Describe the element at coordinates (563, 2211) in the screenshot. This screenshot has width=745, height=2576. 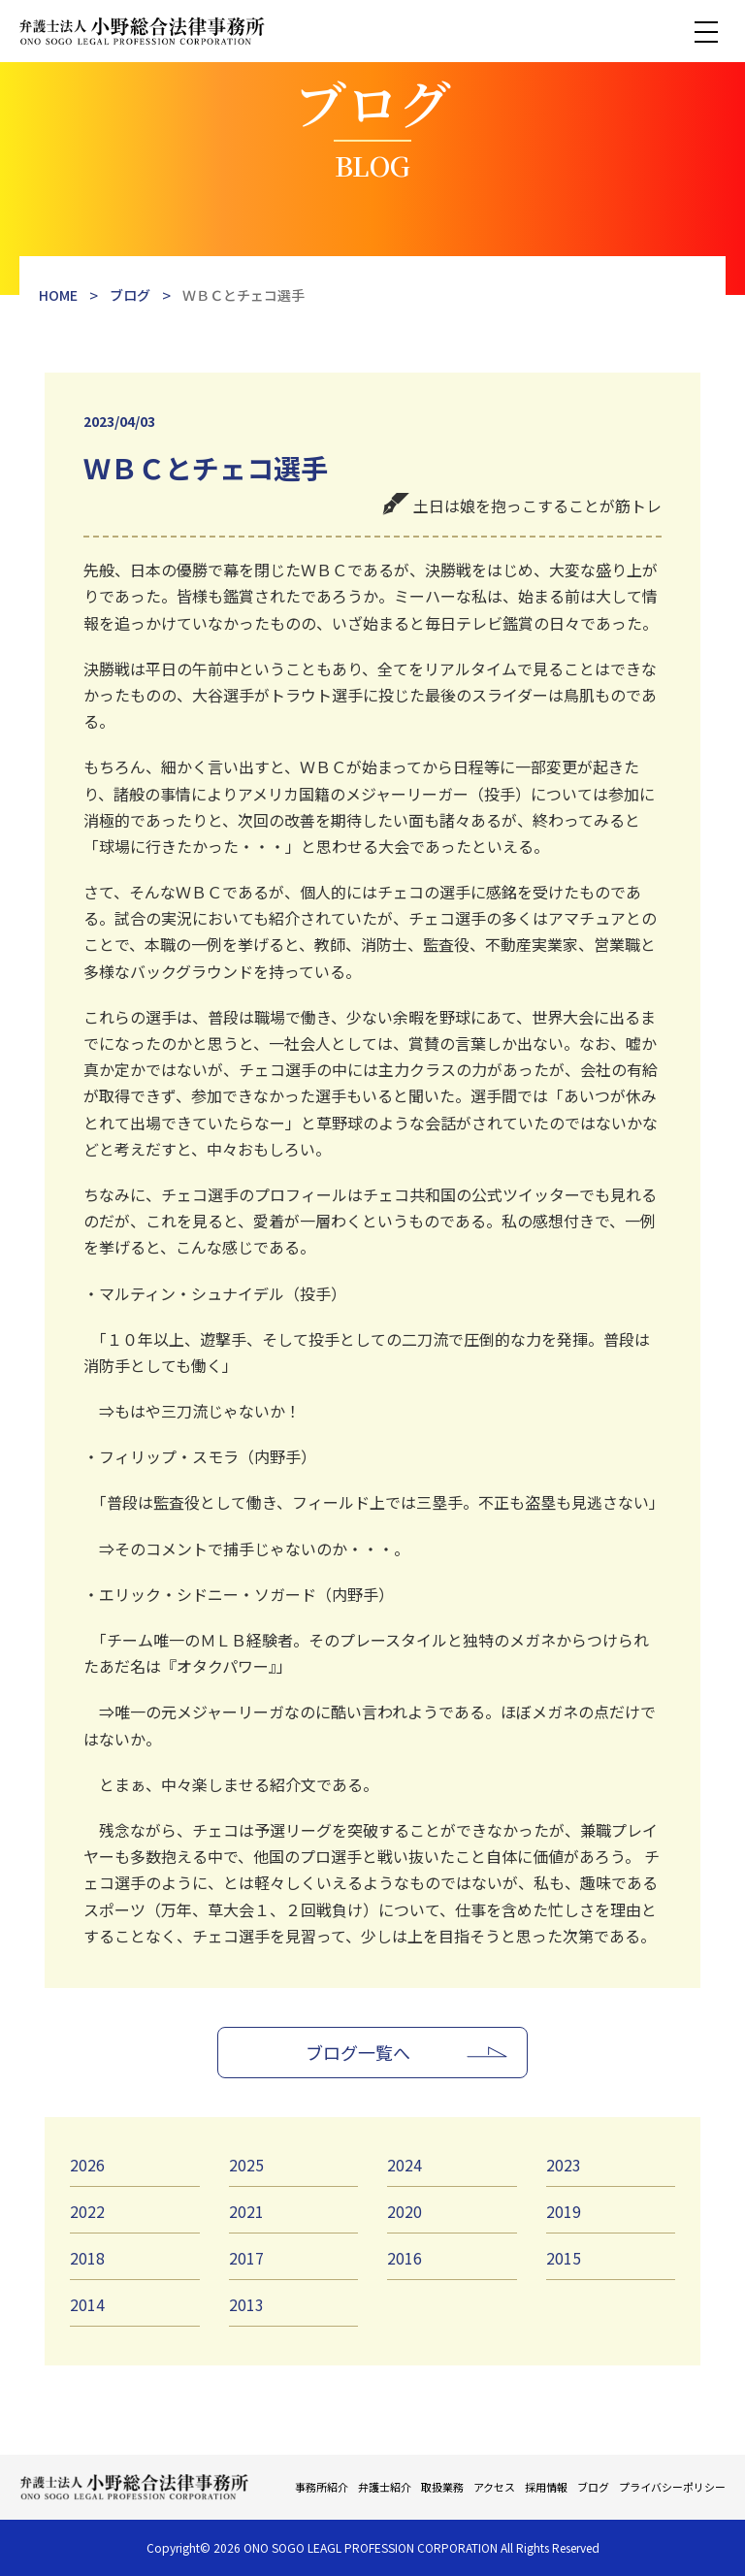
I see `2019` at that location.